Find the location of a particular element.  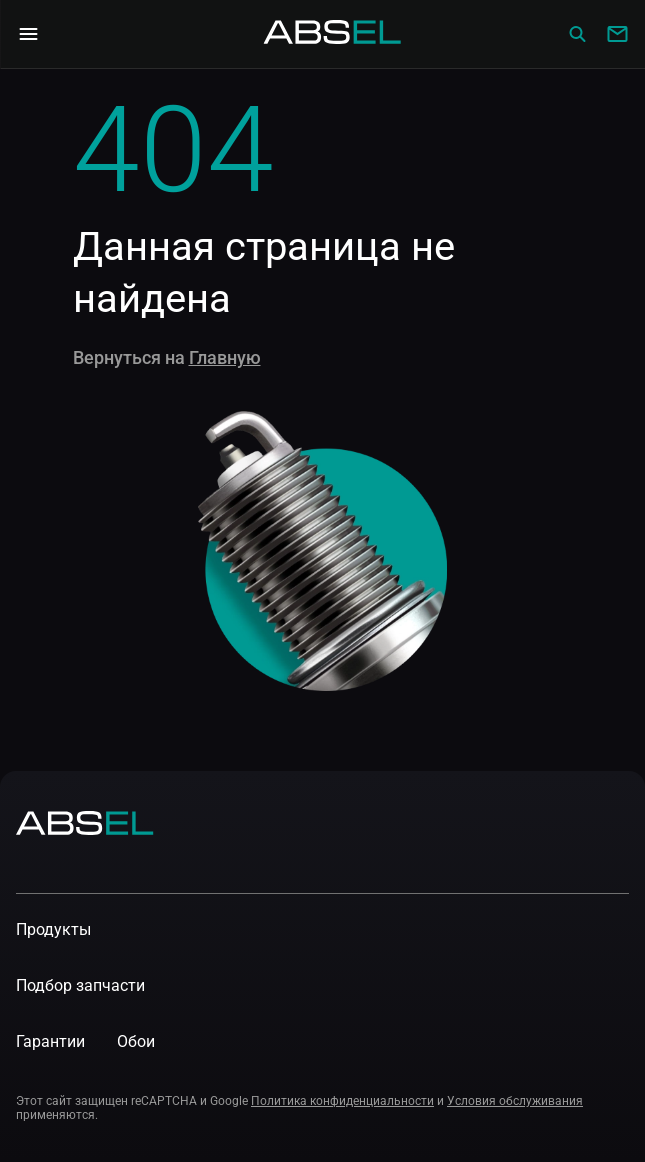

[Сatalog] is located at coordinates (577, 34).